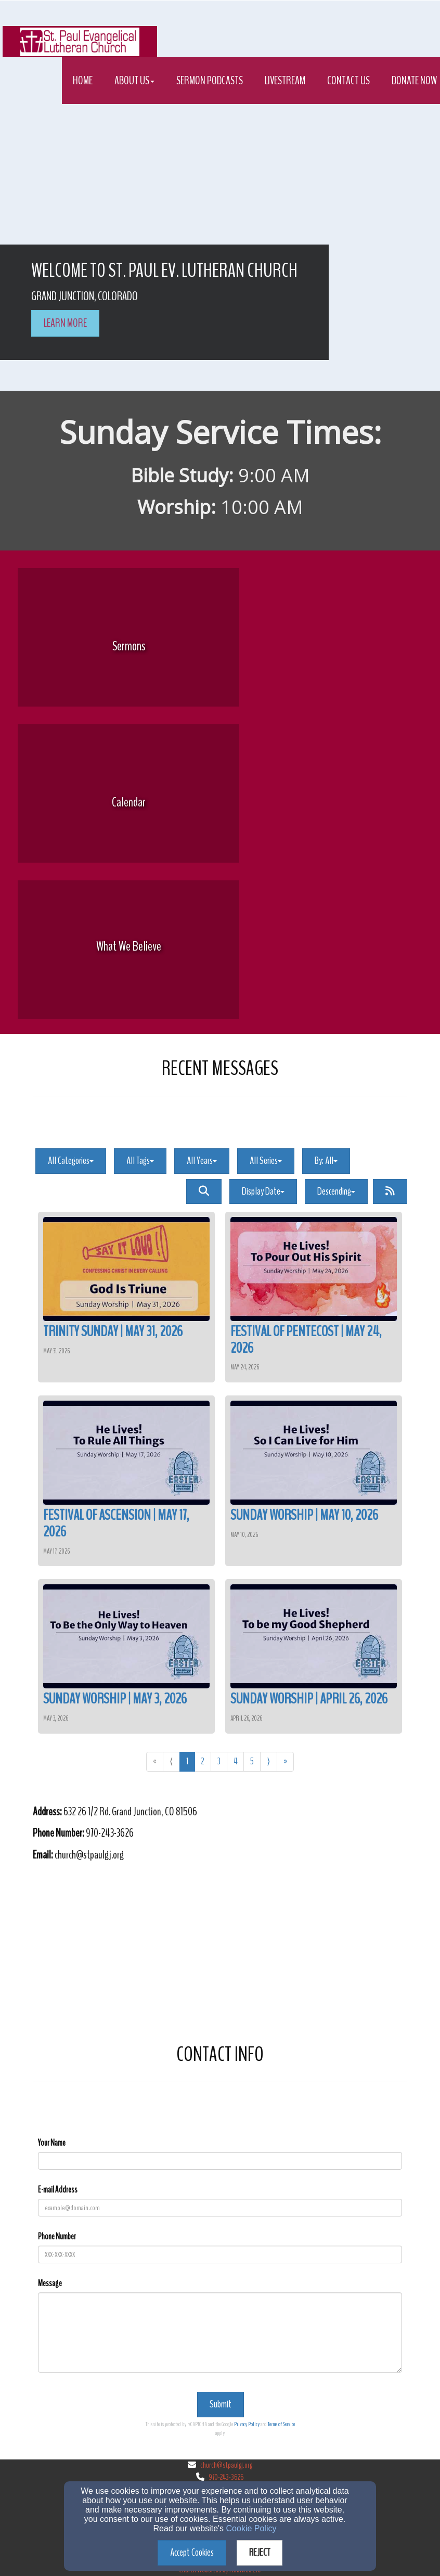 The width and height of the screenshot is (440, 2576). Describe the element at coordinates (171, 1761) in the screenshot. I see `⟨ [Go to previous page]` at that location.